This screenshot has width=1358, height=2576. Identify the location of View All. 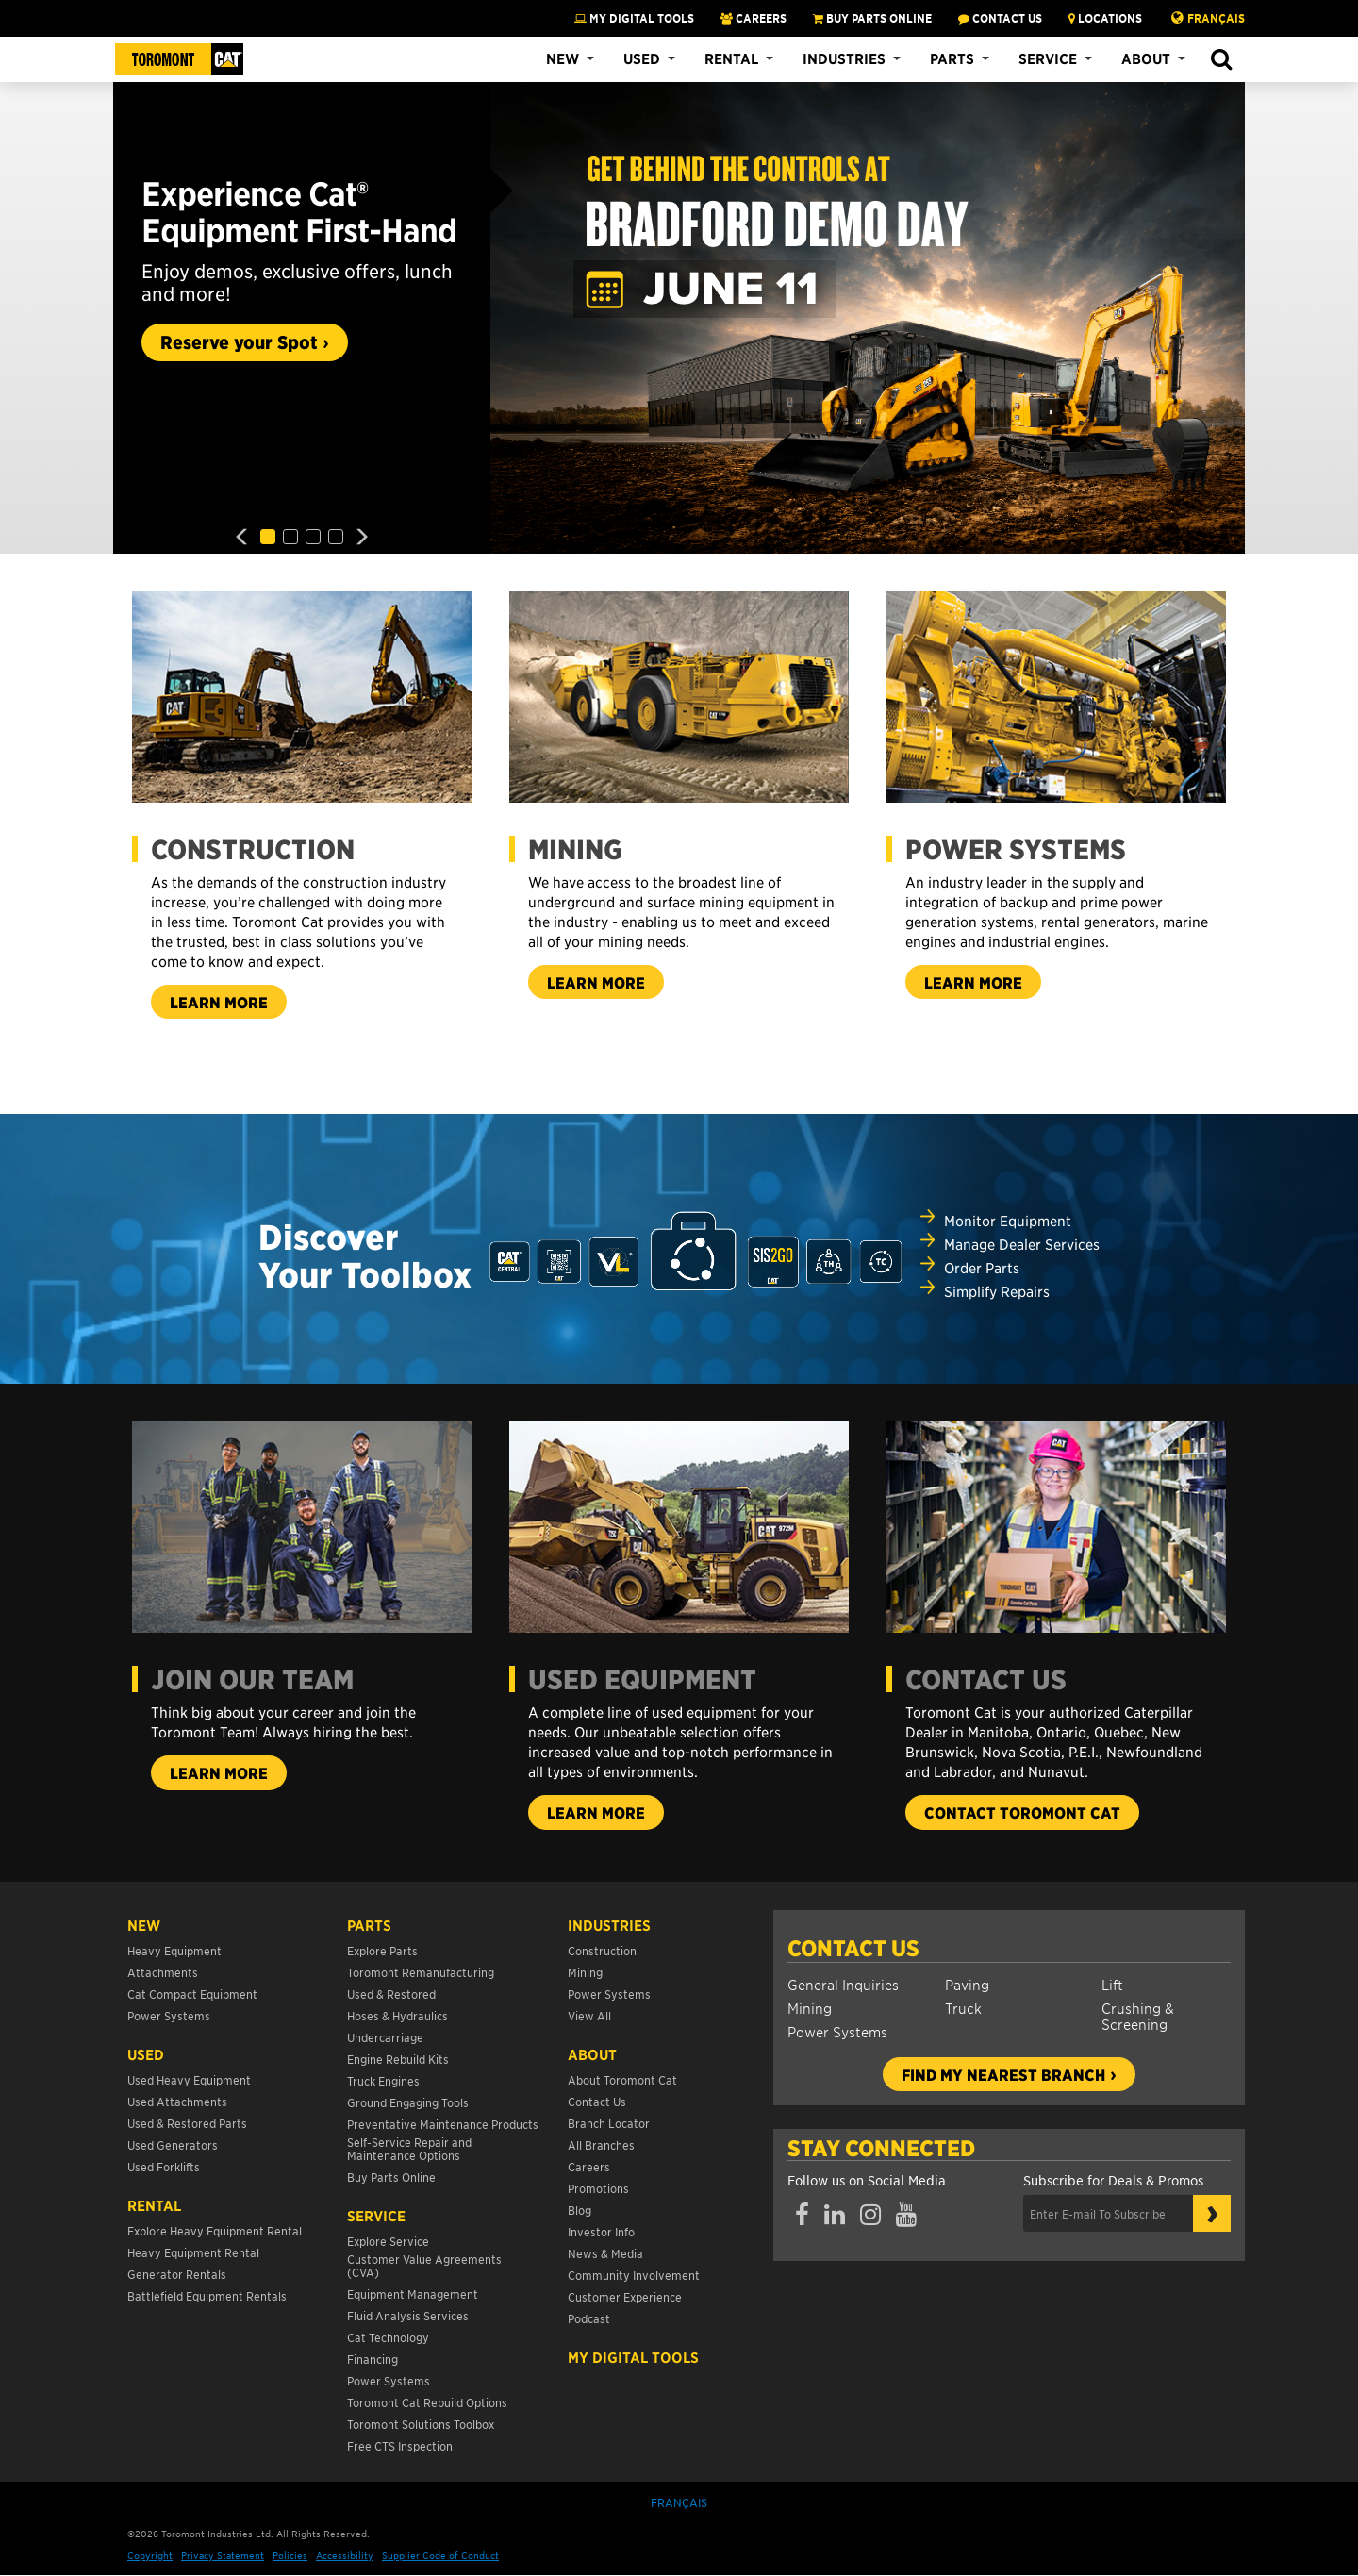
(589, 2015).